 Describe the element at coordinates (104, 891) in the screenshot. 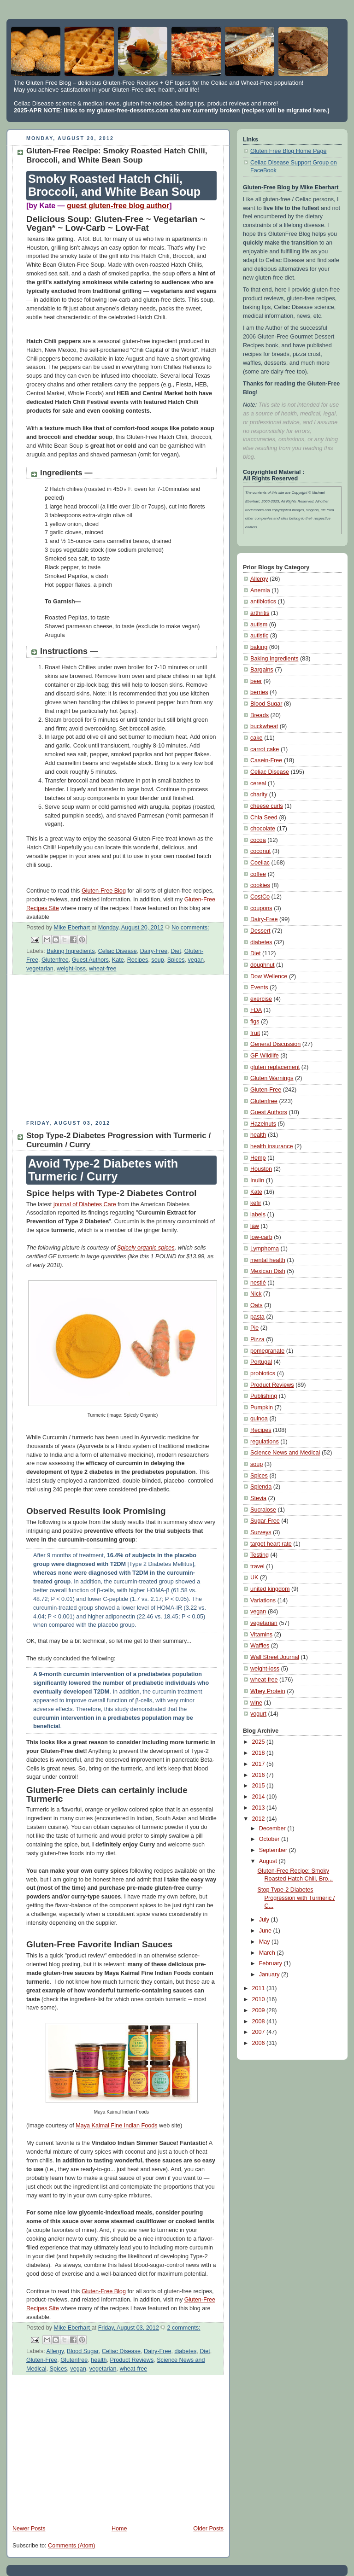

I see `Gluten-Free Blog` at that location.